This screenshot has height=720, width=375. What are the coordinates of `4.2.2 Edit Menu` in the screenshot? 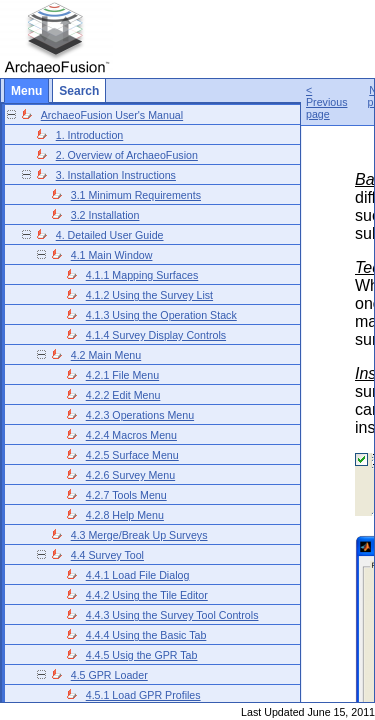 It's located at (123, 395).